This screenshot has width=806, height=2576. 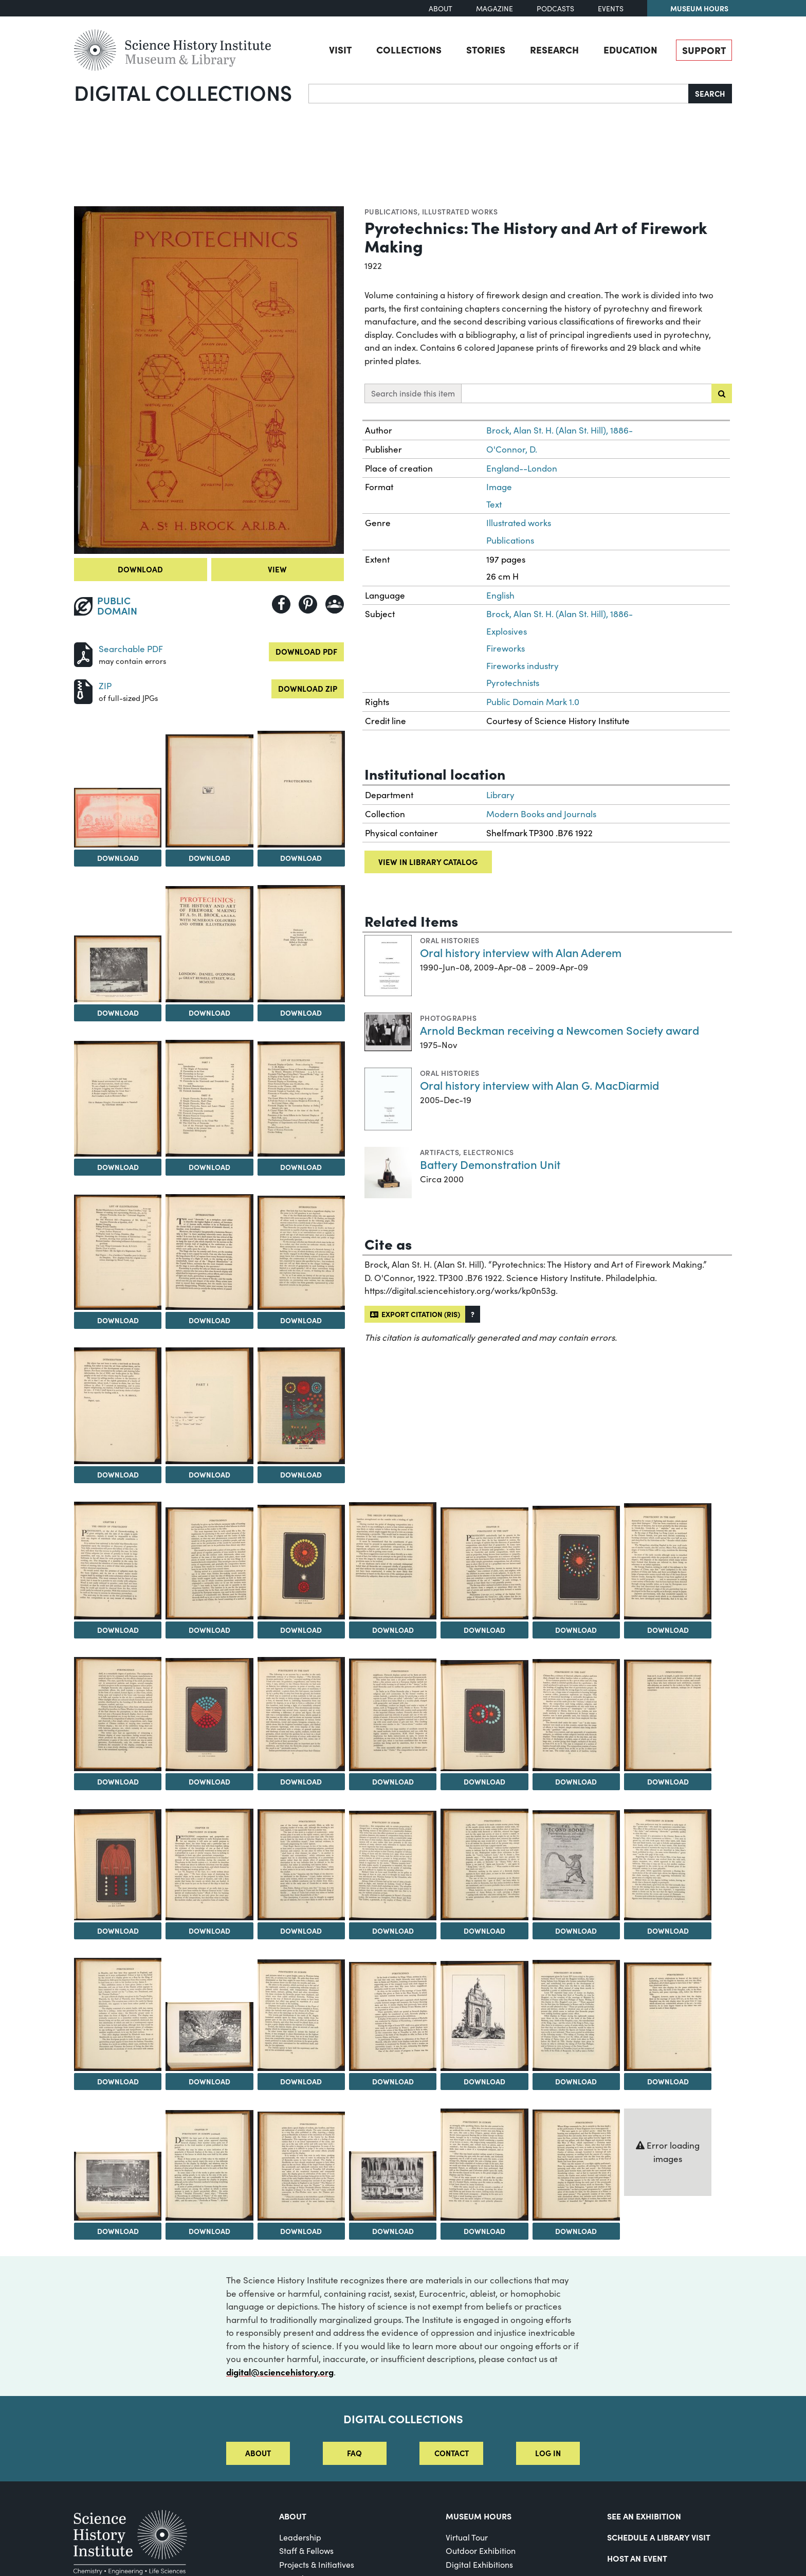 I want to click on Fireworks, so click(x=505, y=648).